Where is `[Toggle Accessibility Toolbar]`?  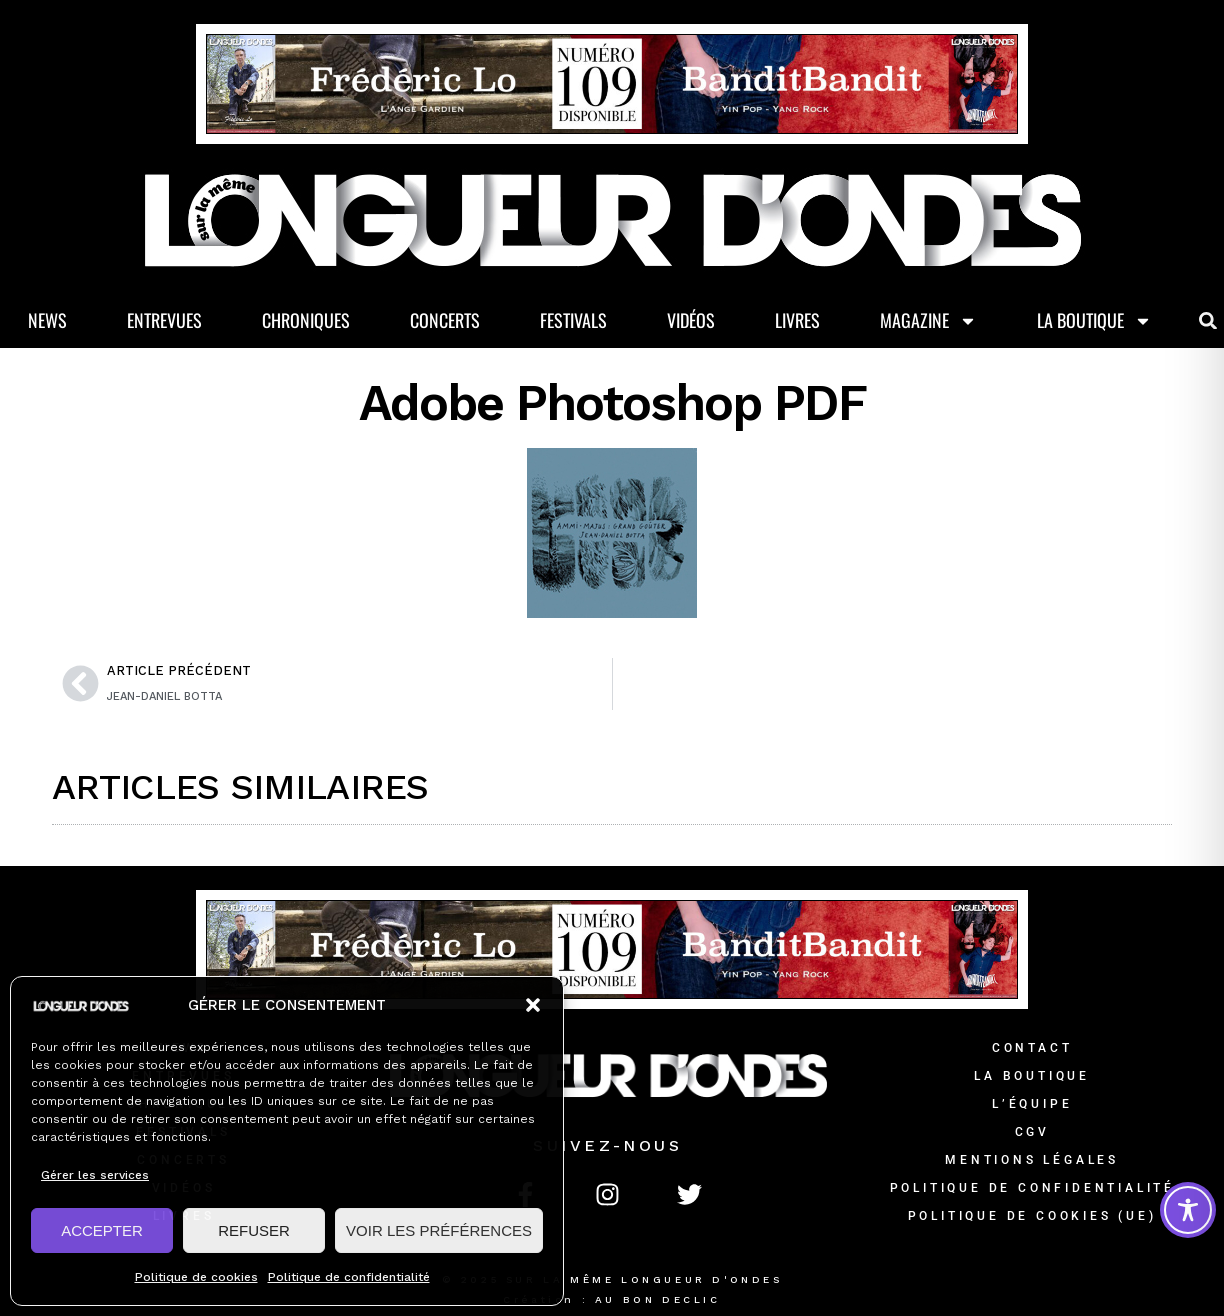 [Toggle Accessibility Toolbar] is located at coordinates (1188, 1210).